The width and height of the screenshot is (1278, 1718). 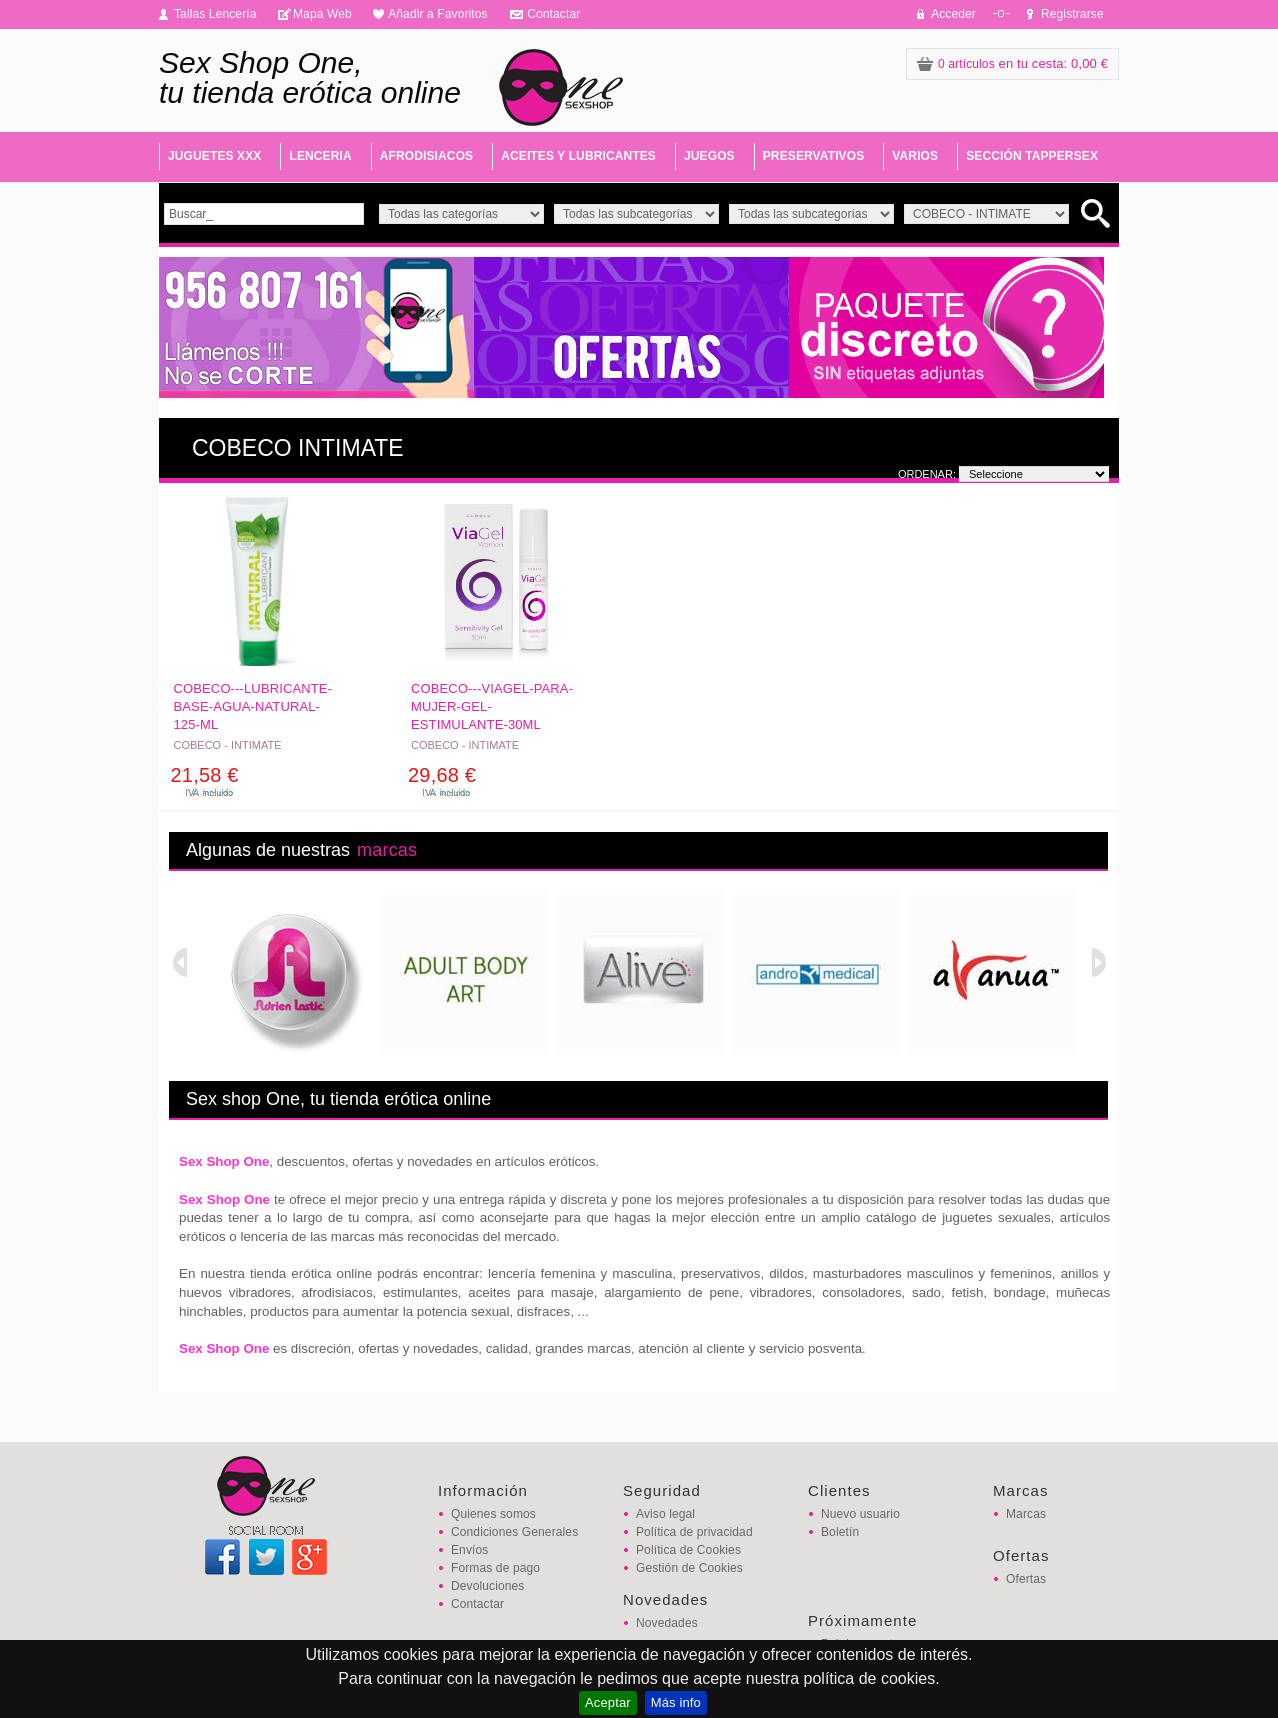 I want to click on LENCERIA, so click(x=320, y=156).